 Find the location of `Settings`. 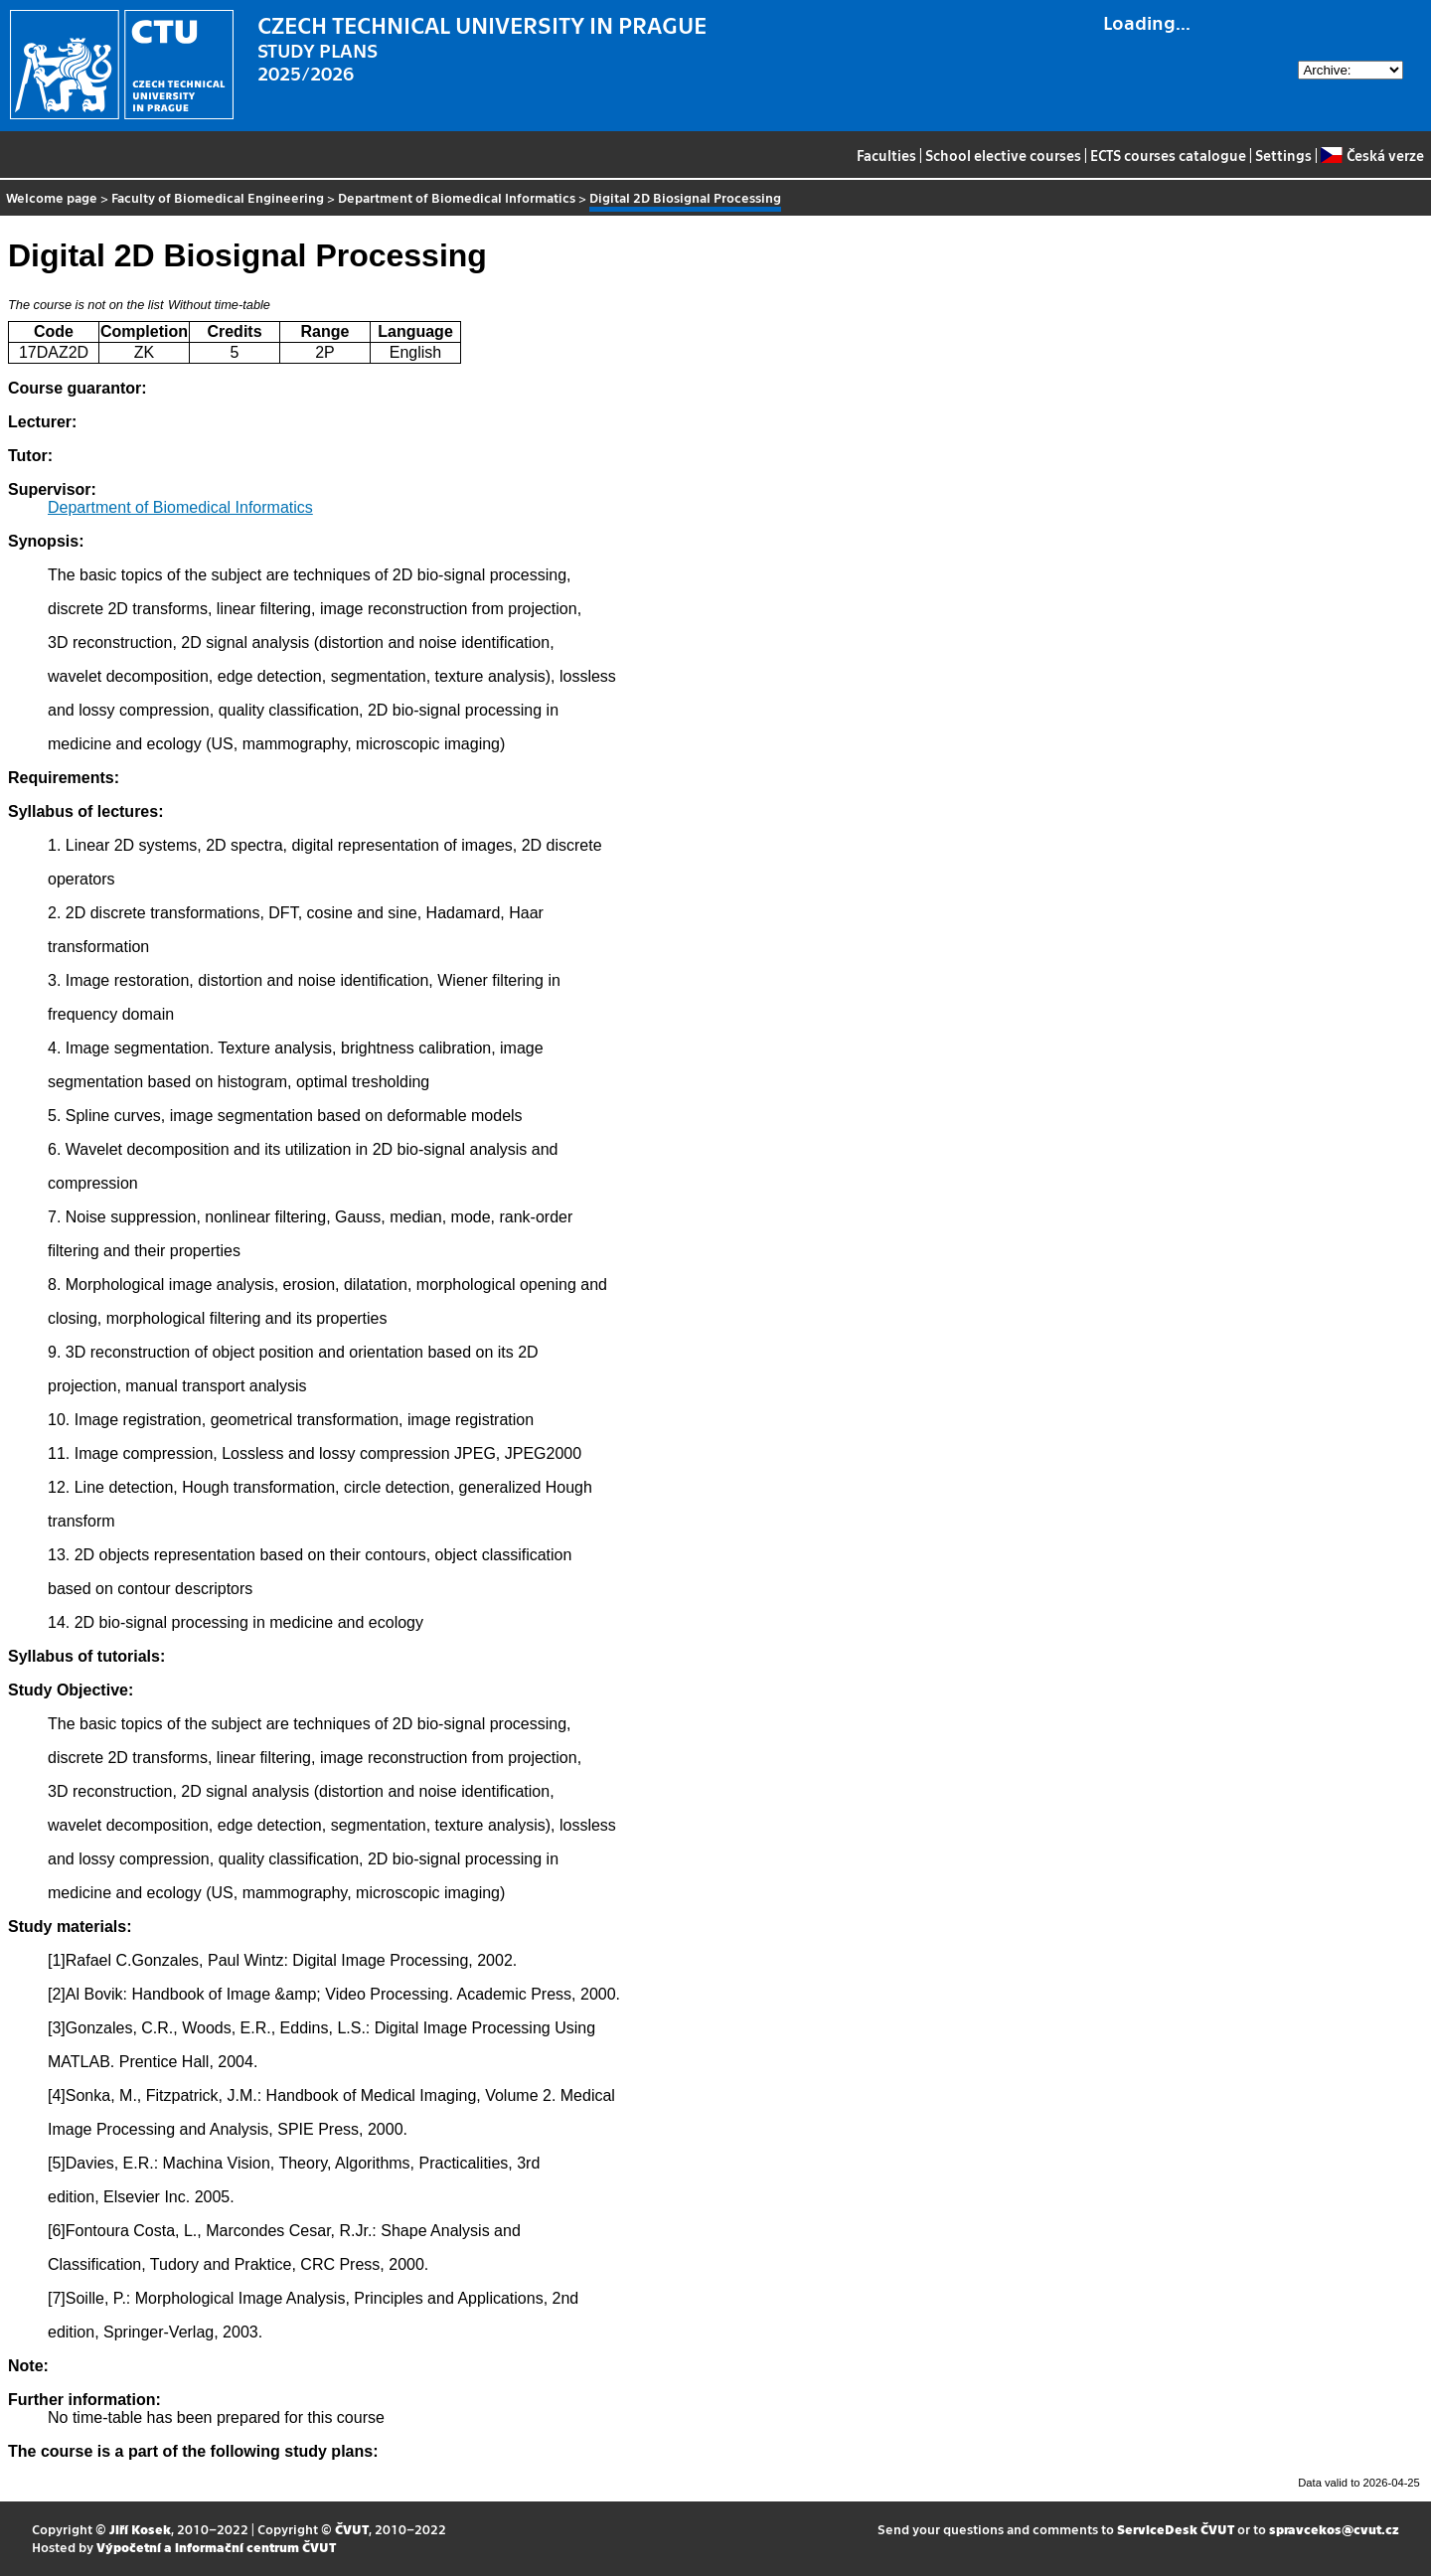

Settings is located at coordinates (1283, 155).